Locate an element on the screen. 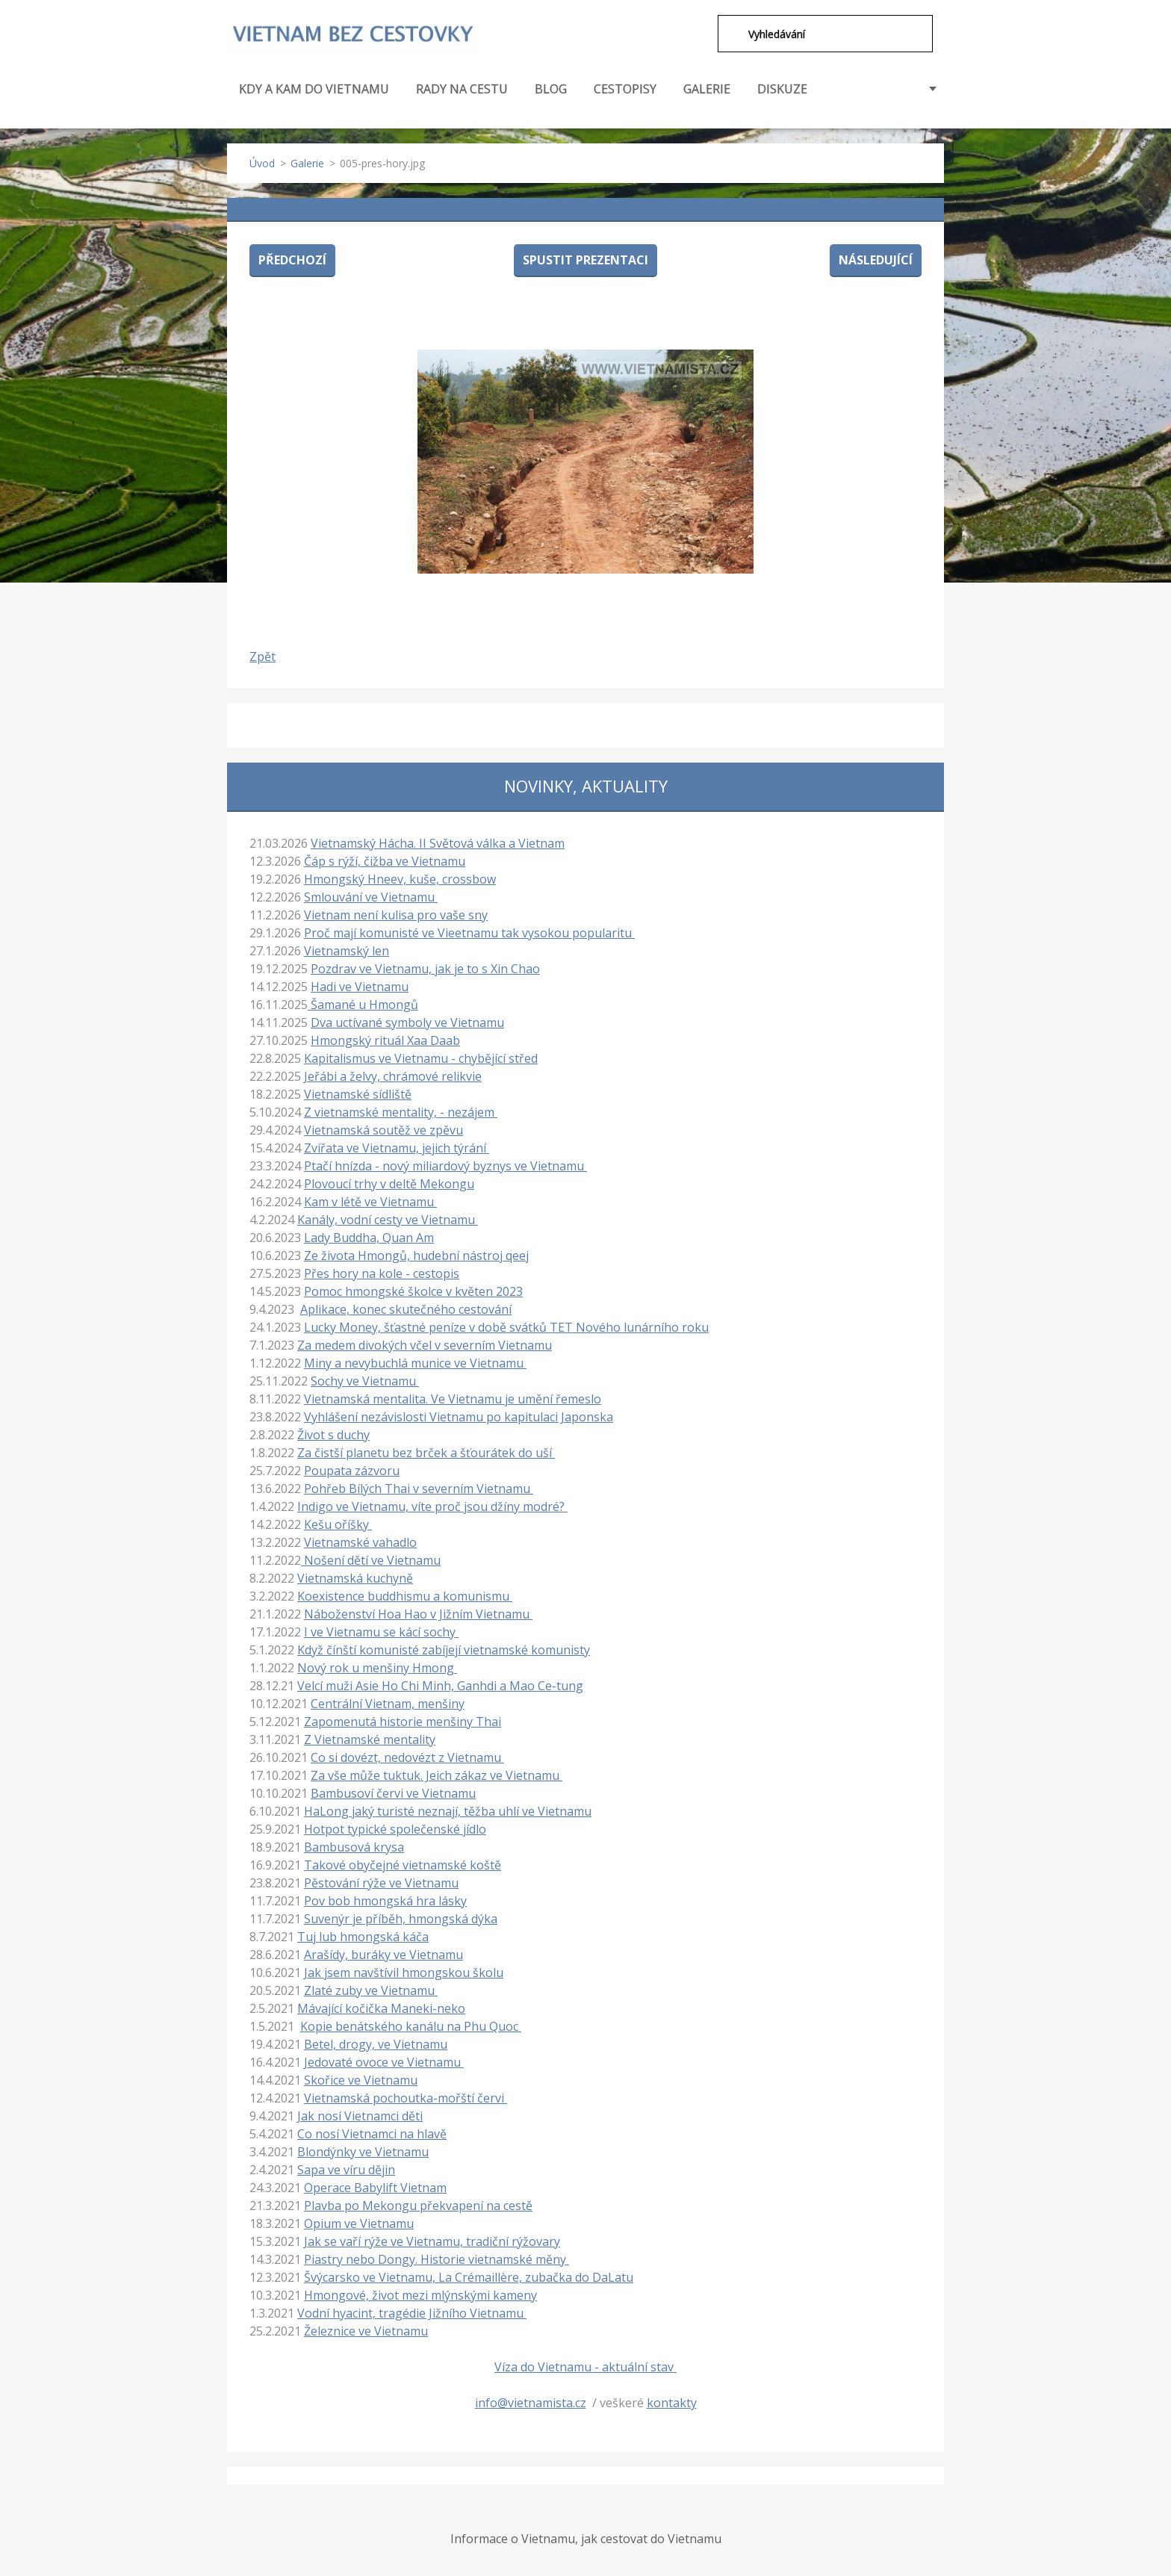 Image resolution: width=1171 pixels, height=2576 pixels. kontakty is located at coordinates (672, 2401).